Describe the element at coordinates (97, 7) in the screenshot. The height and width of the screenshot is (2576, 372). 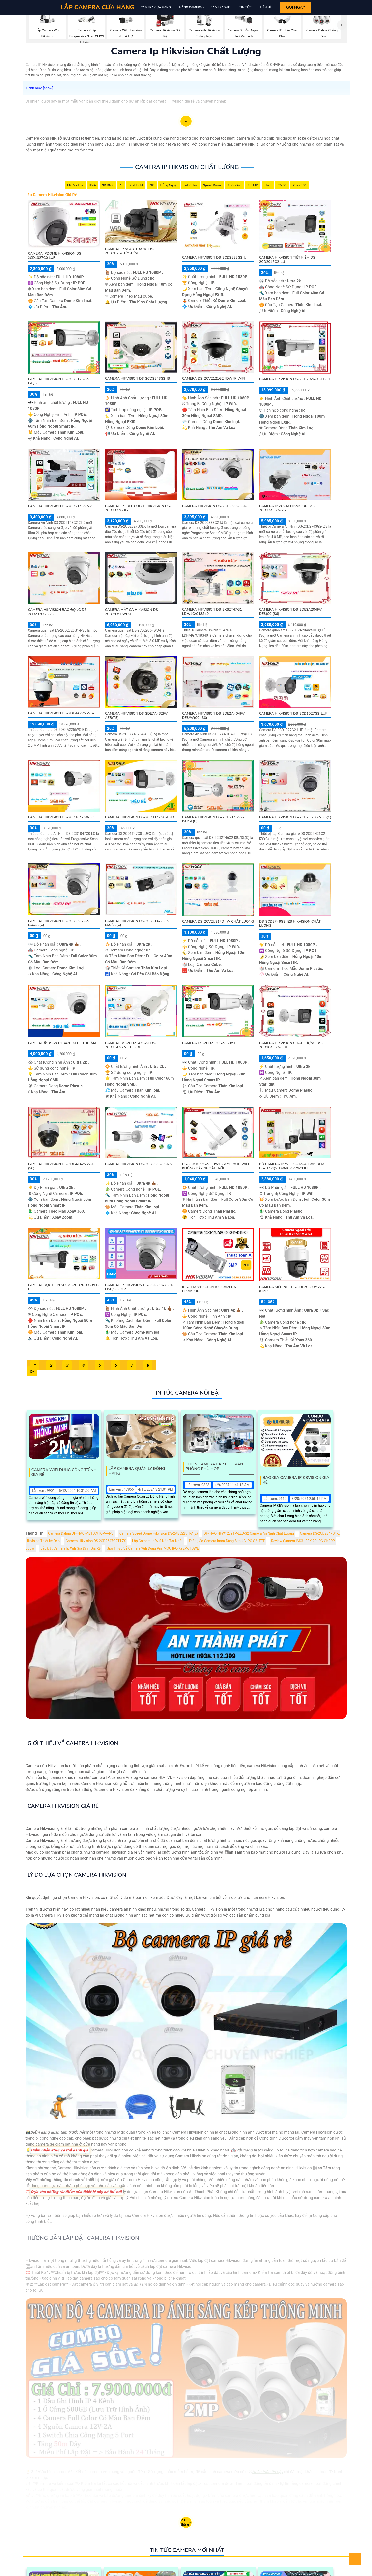
I see `LẮP CAMERA CỬA HÀNG` at that location.